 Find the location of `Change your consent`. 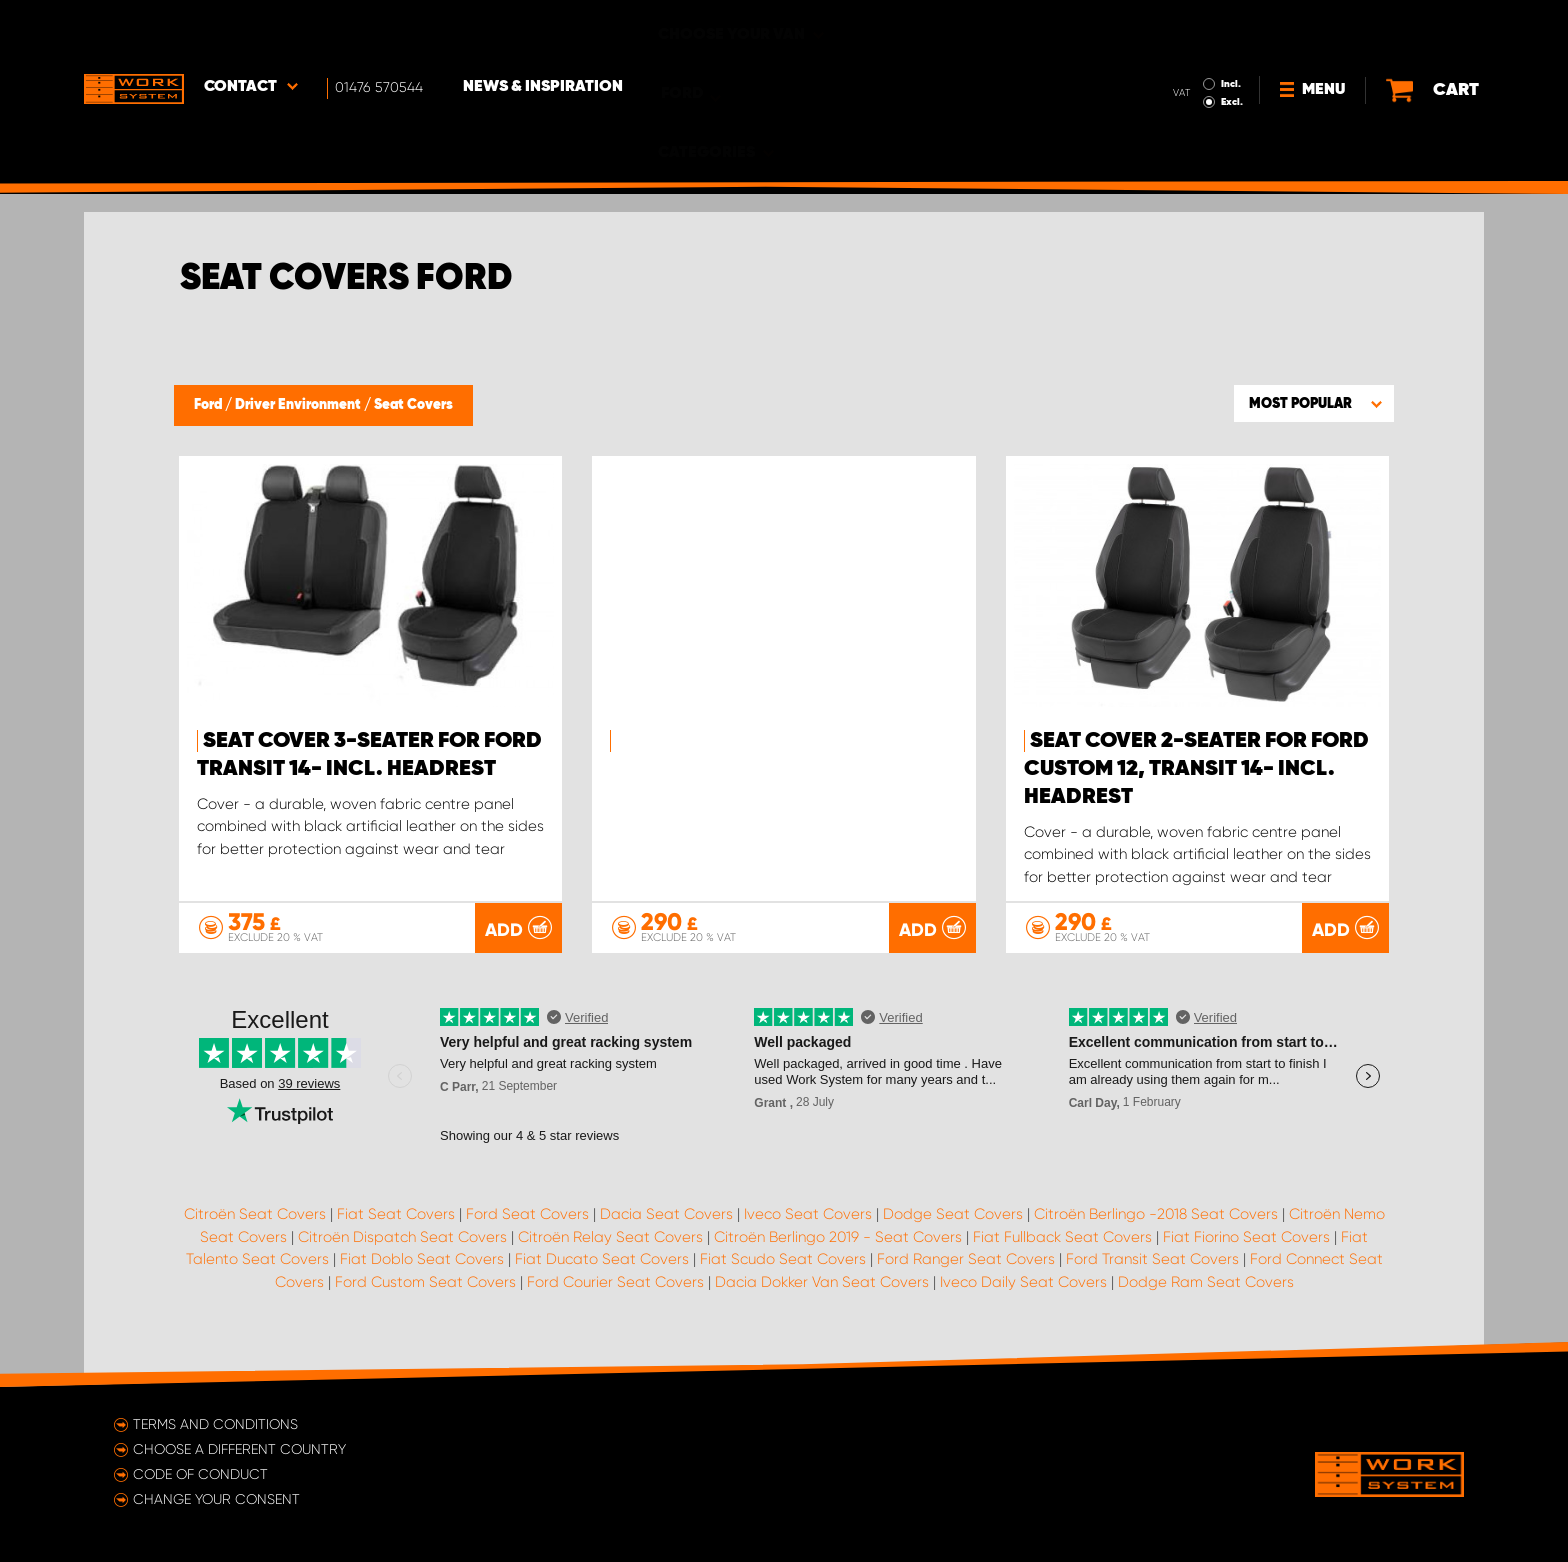

Change your consent is located at coordinates (216, 1499).